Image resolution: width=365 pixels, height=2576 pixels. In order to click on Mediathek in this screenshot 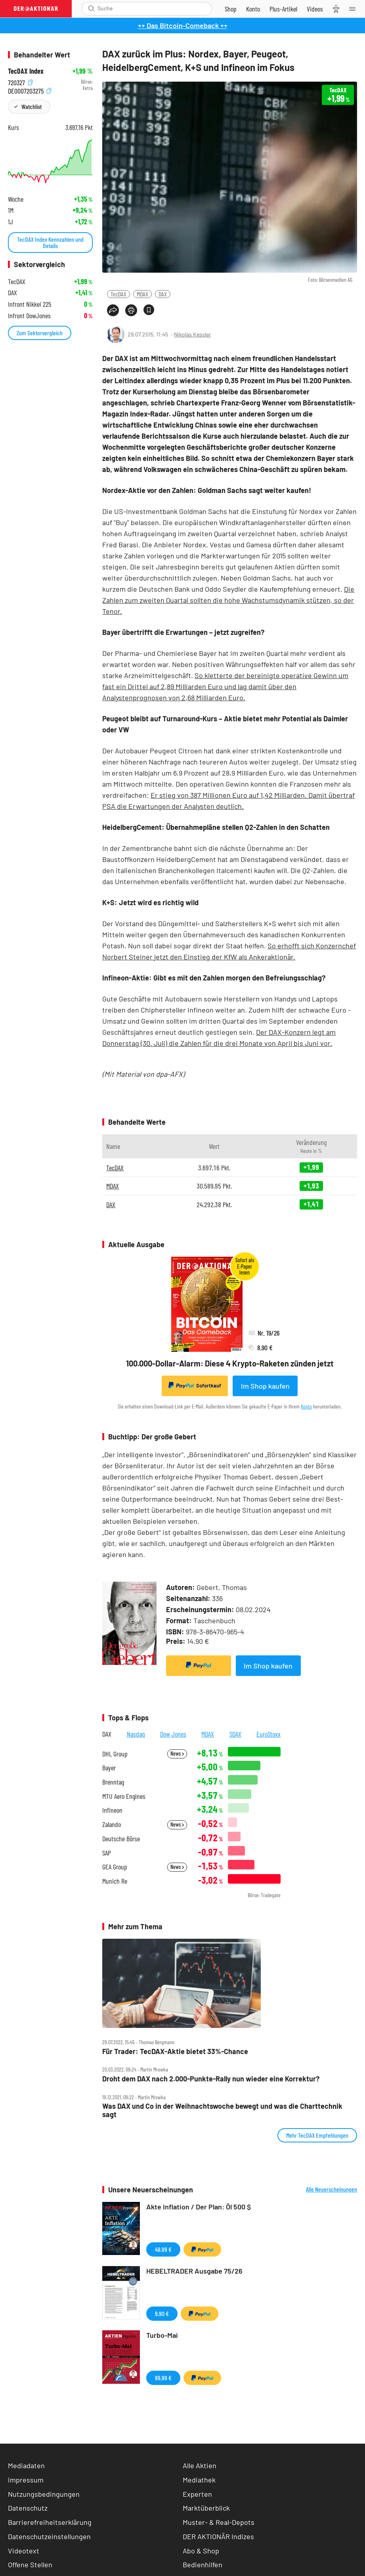, I will do `click(199, 2479)`.